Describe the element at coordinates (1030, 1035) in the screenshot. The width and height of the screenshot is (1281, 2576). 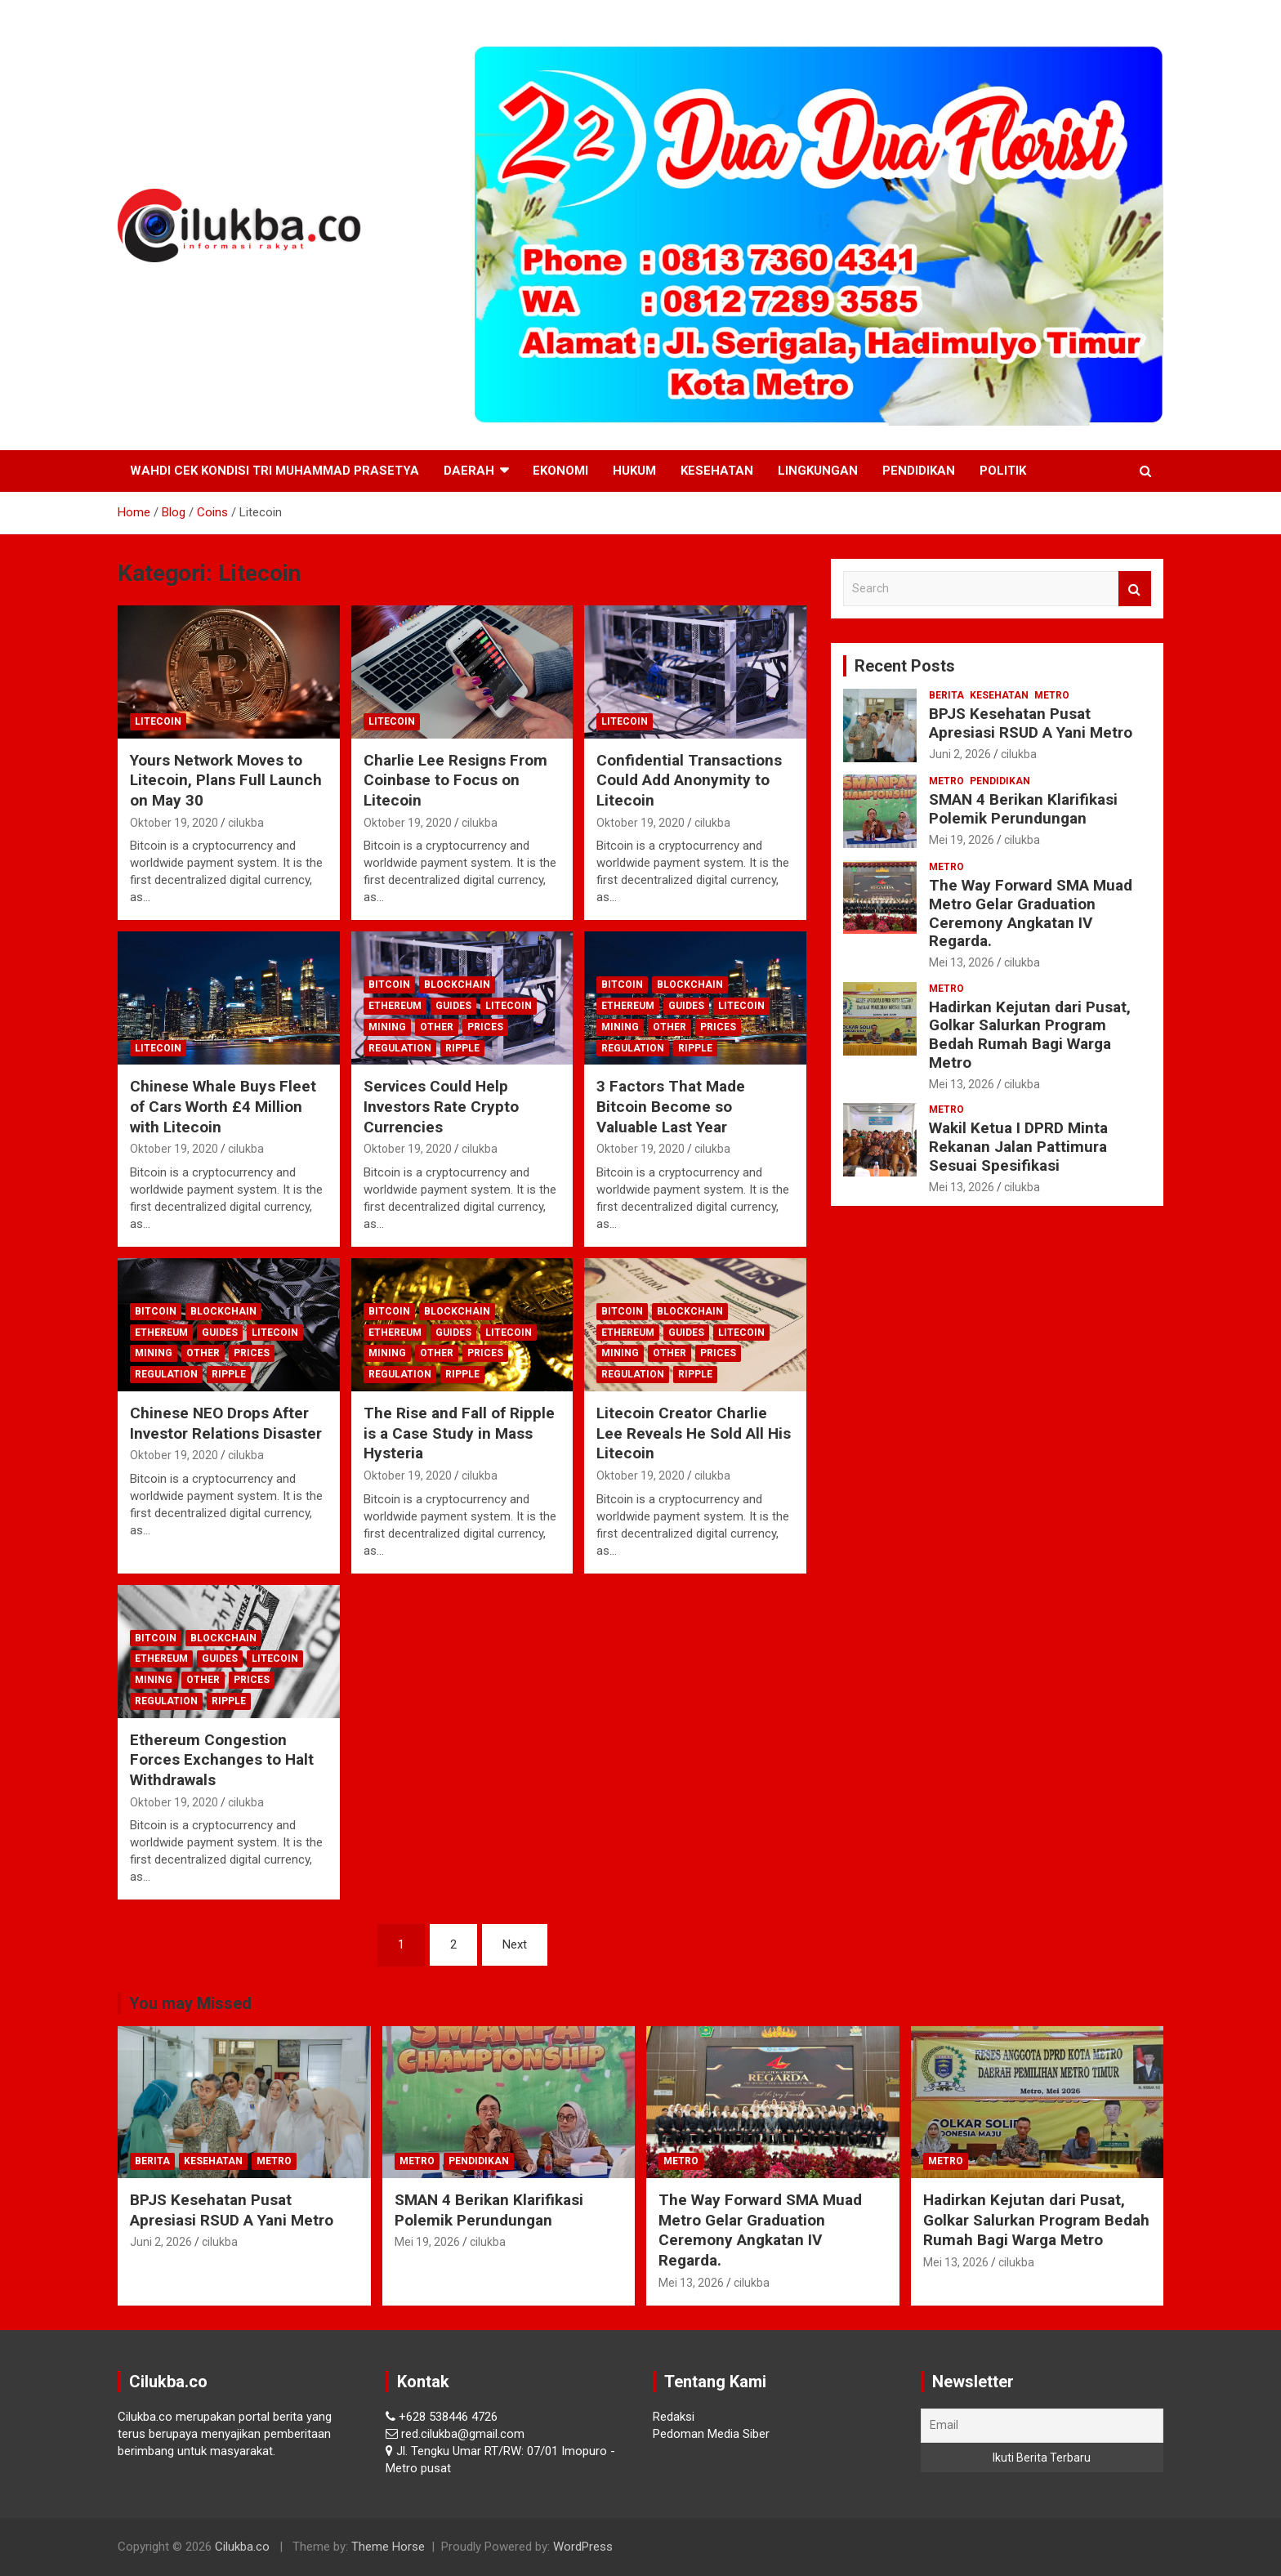
I see `Hadirkan Kejutan dari Pusat, Golkar Salurkan Program Bedah Rumah Bagi Warga Metro` at that location.